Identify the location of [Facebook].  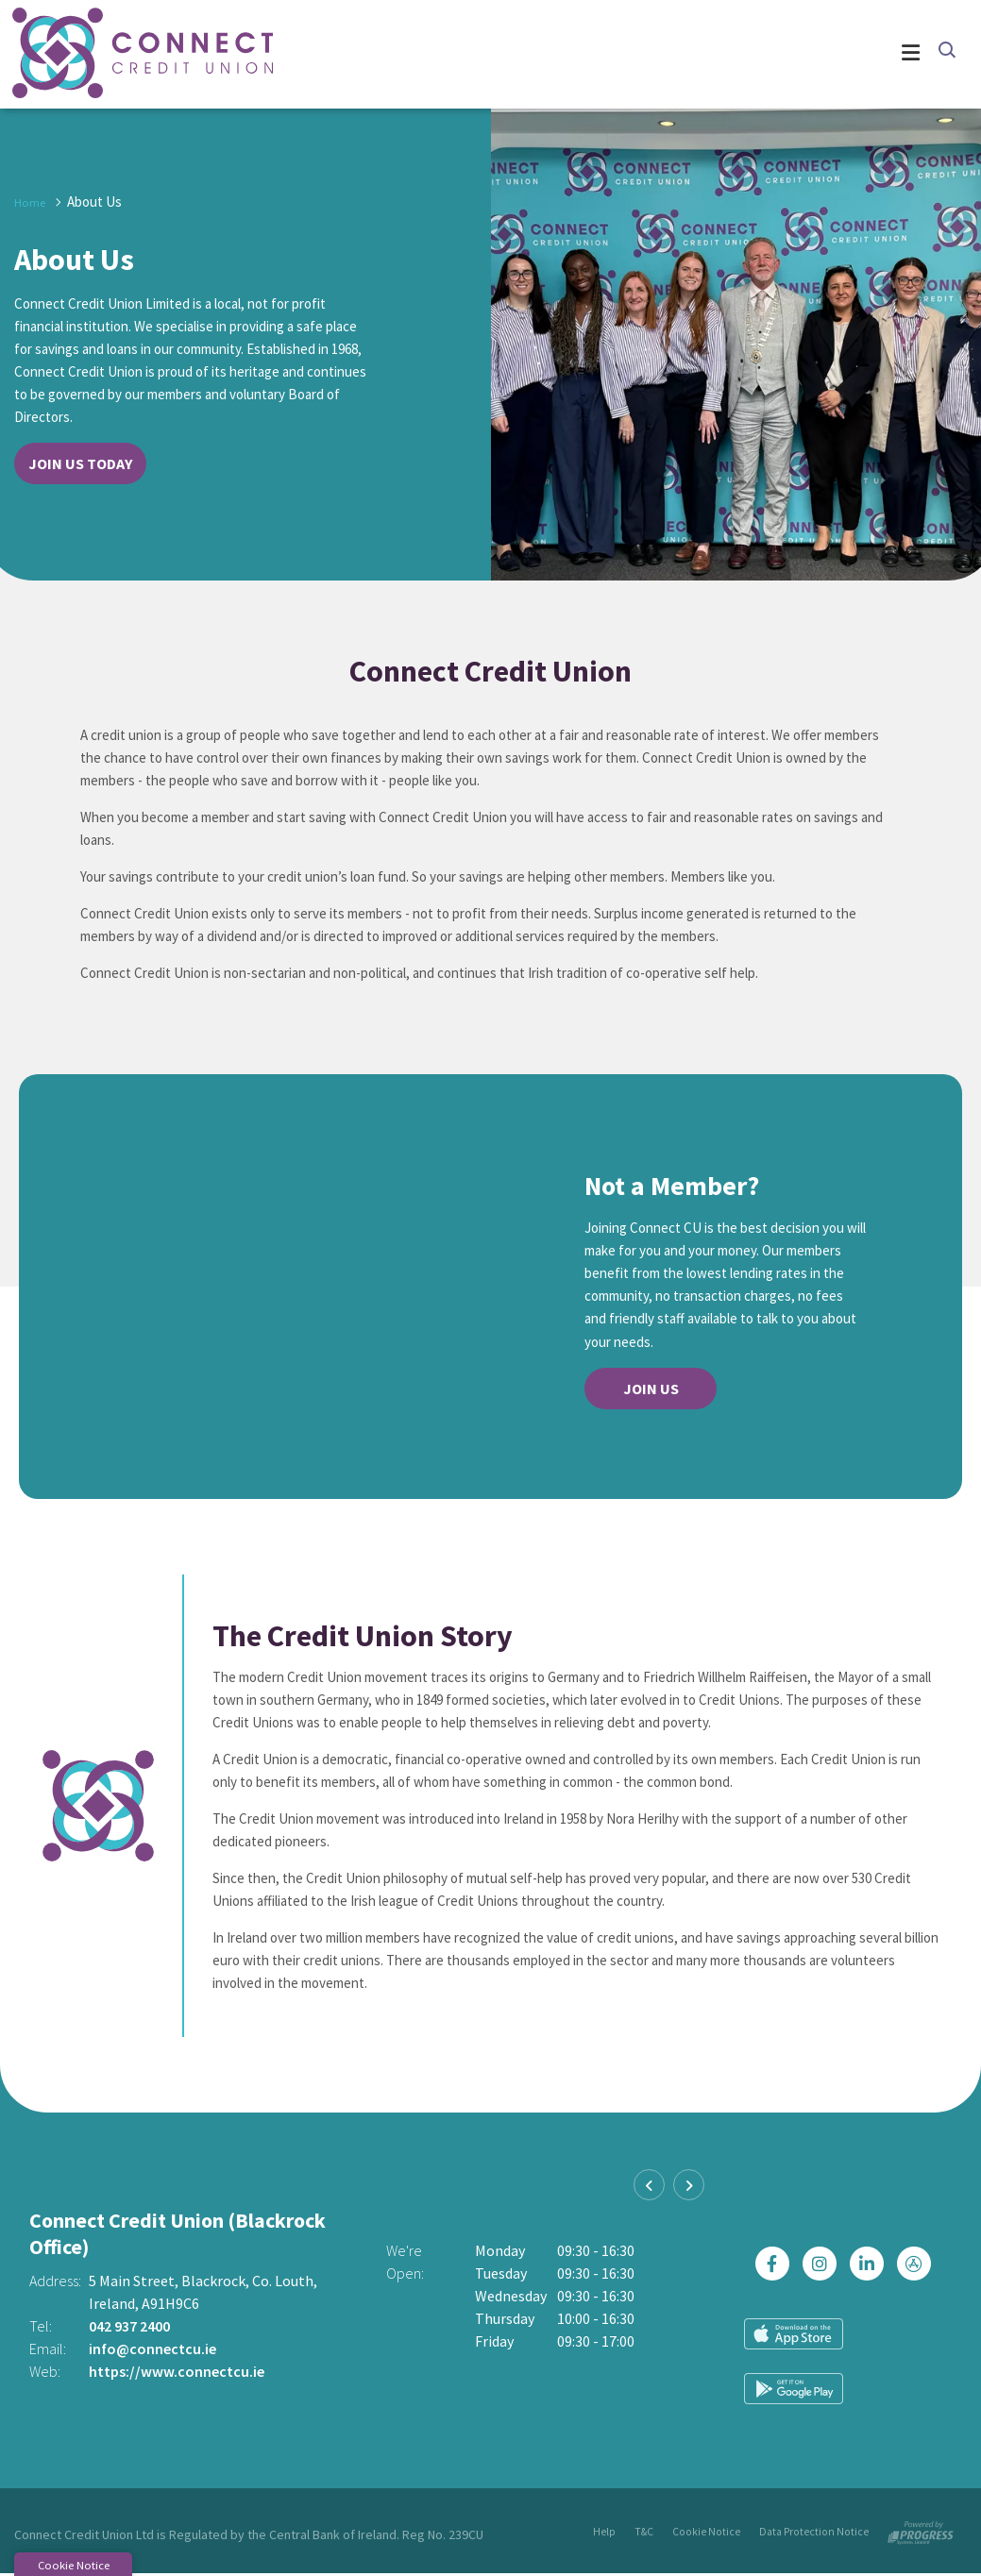
(777, 2292).